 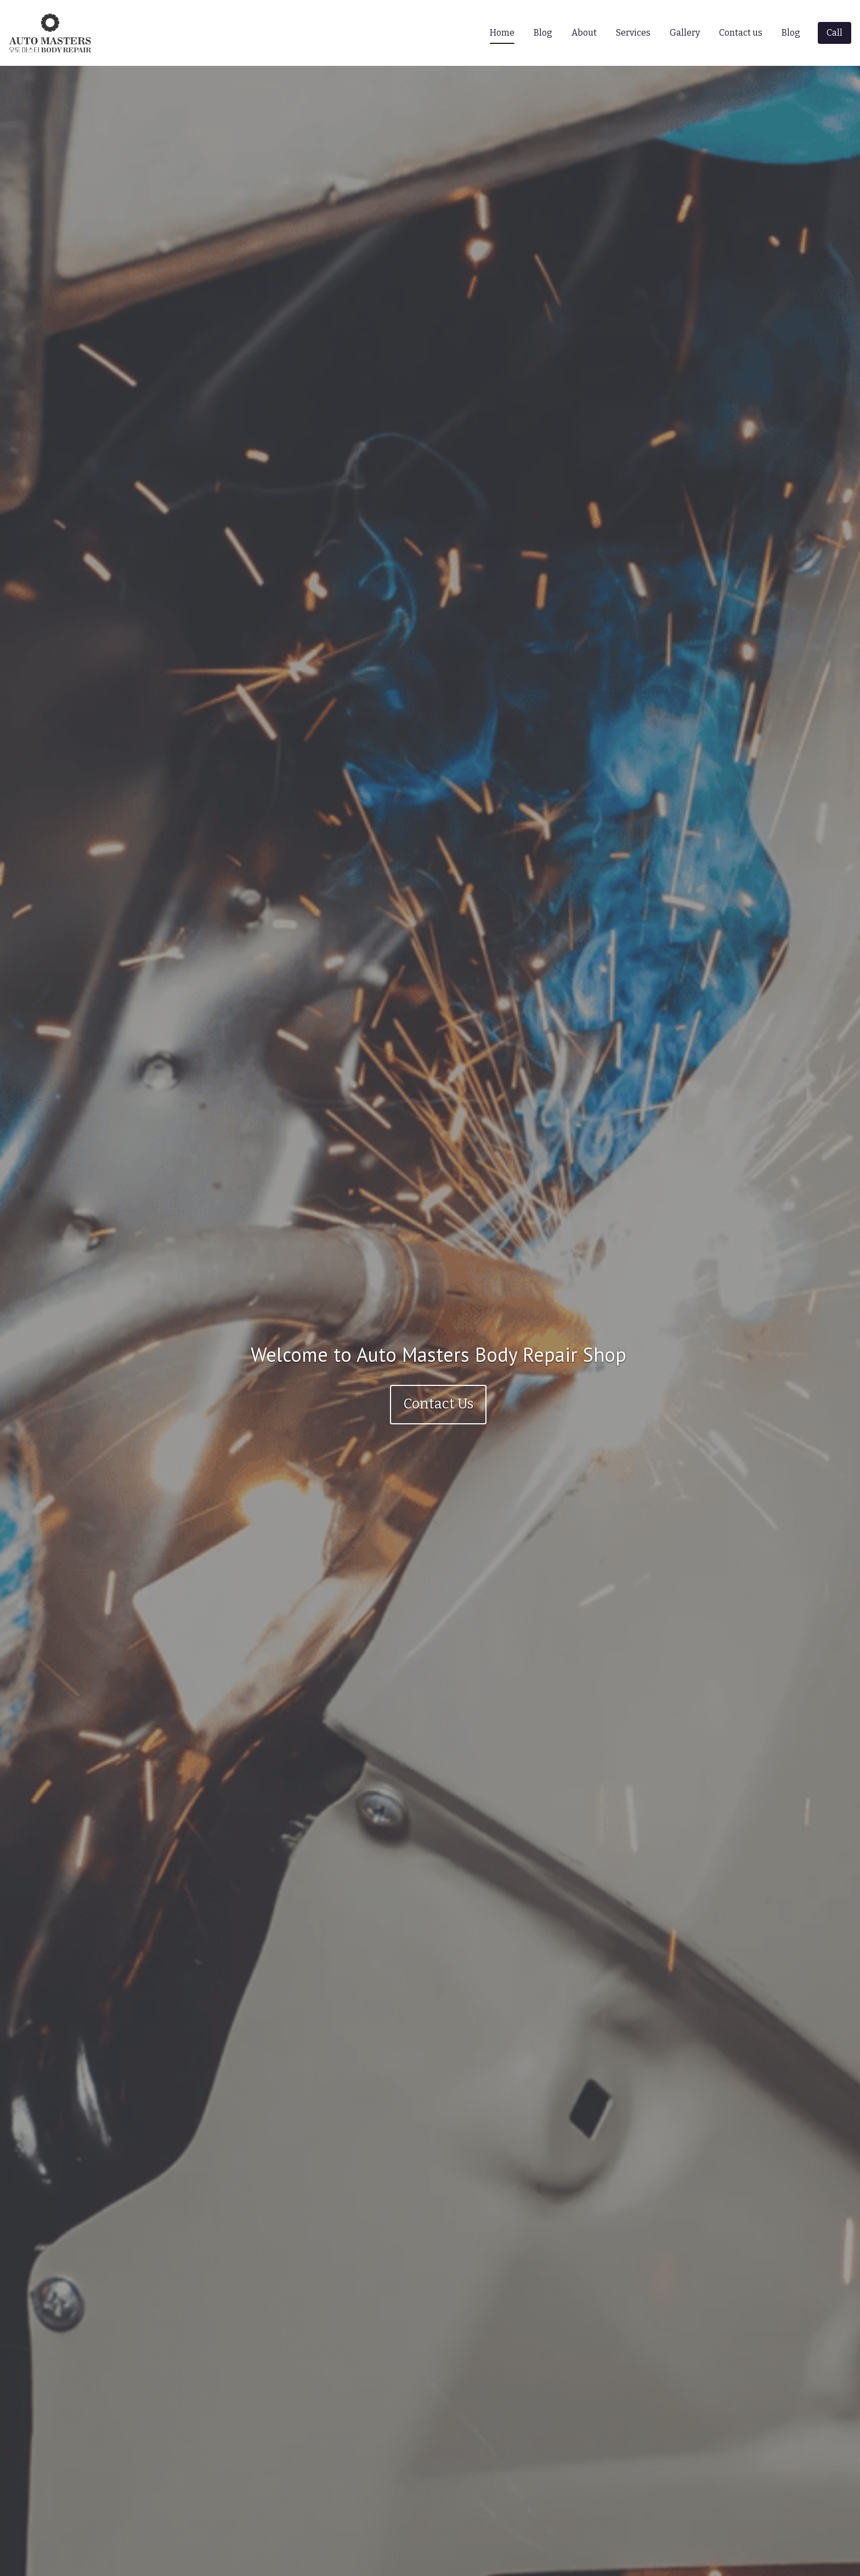 What do you see at coordinates (438, 1354) in the screenshot?
I see `Welcome to Auto Masters Body Repair Shop` at bounding box center [438, 1354].